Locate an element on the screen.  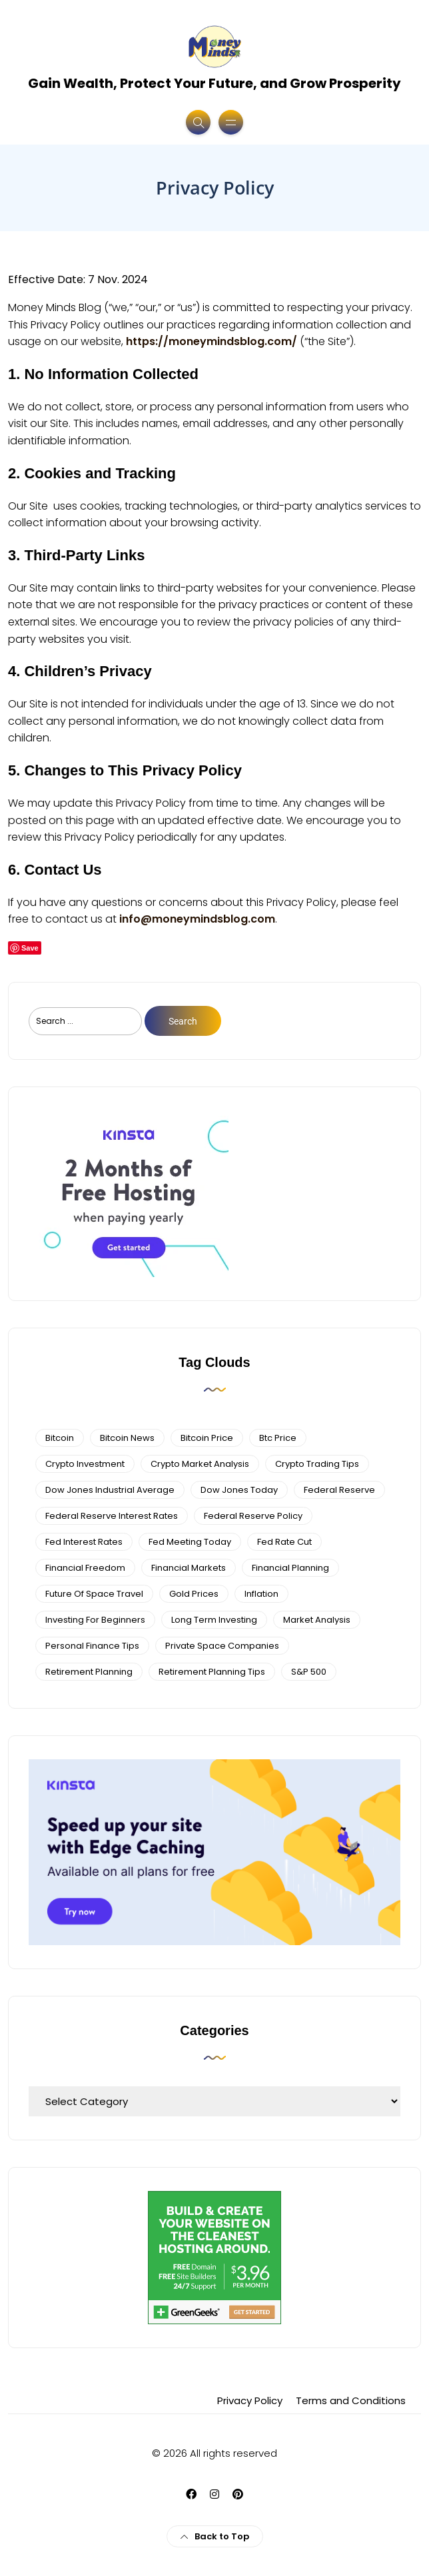
crypto market analysis [crypto market analysis (6 items)] is located at coordinates (200, 1464).